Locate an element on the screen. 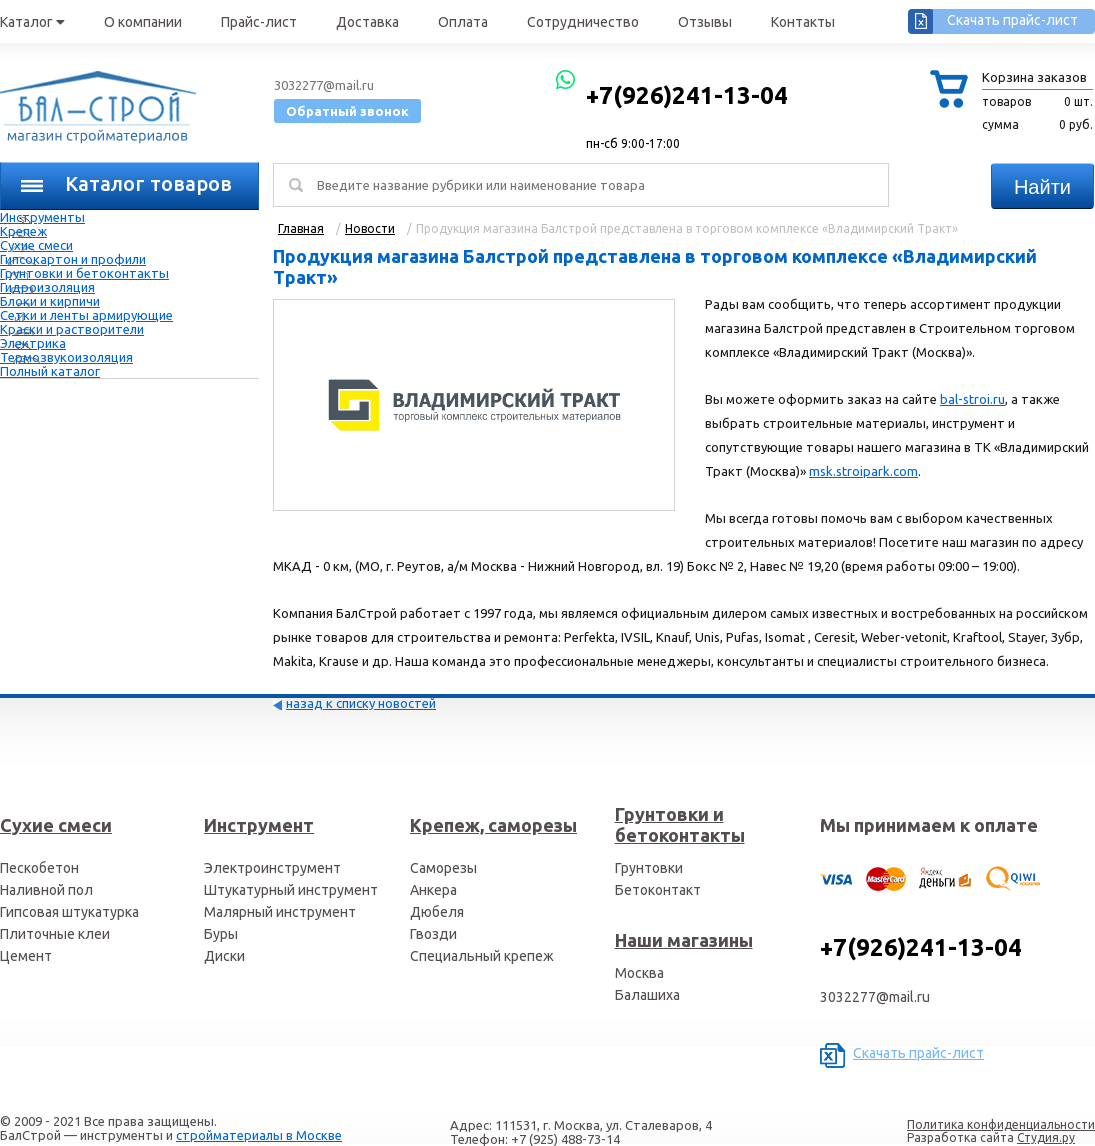  Сухие смеси is located at coordinates (36, 245).